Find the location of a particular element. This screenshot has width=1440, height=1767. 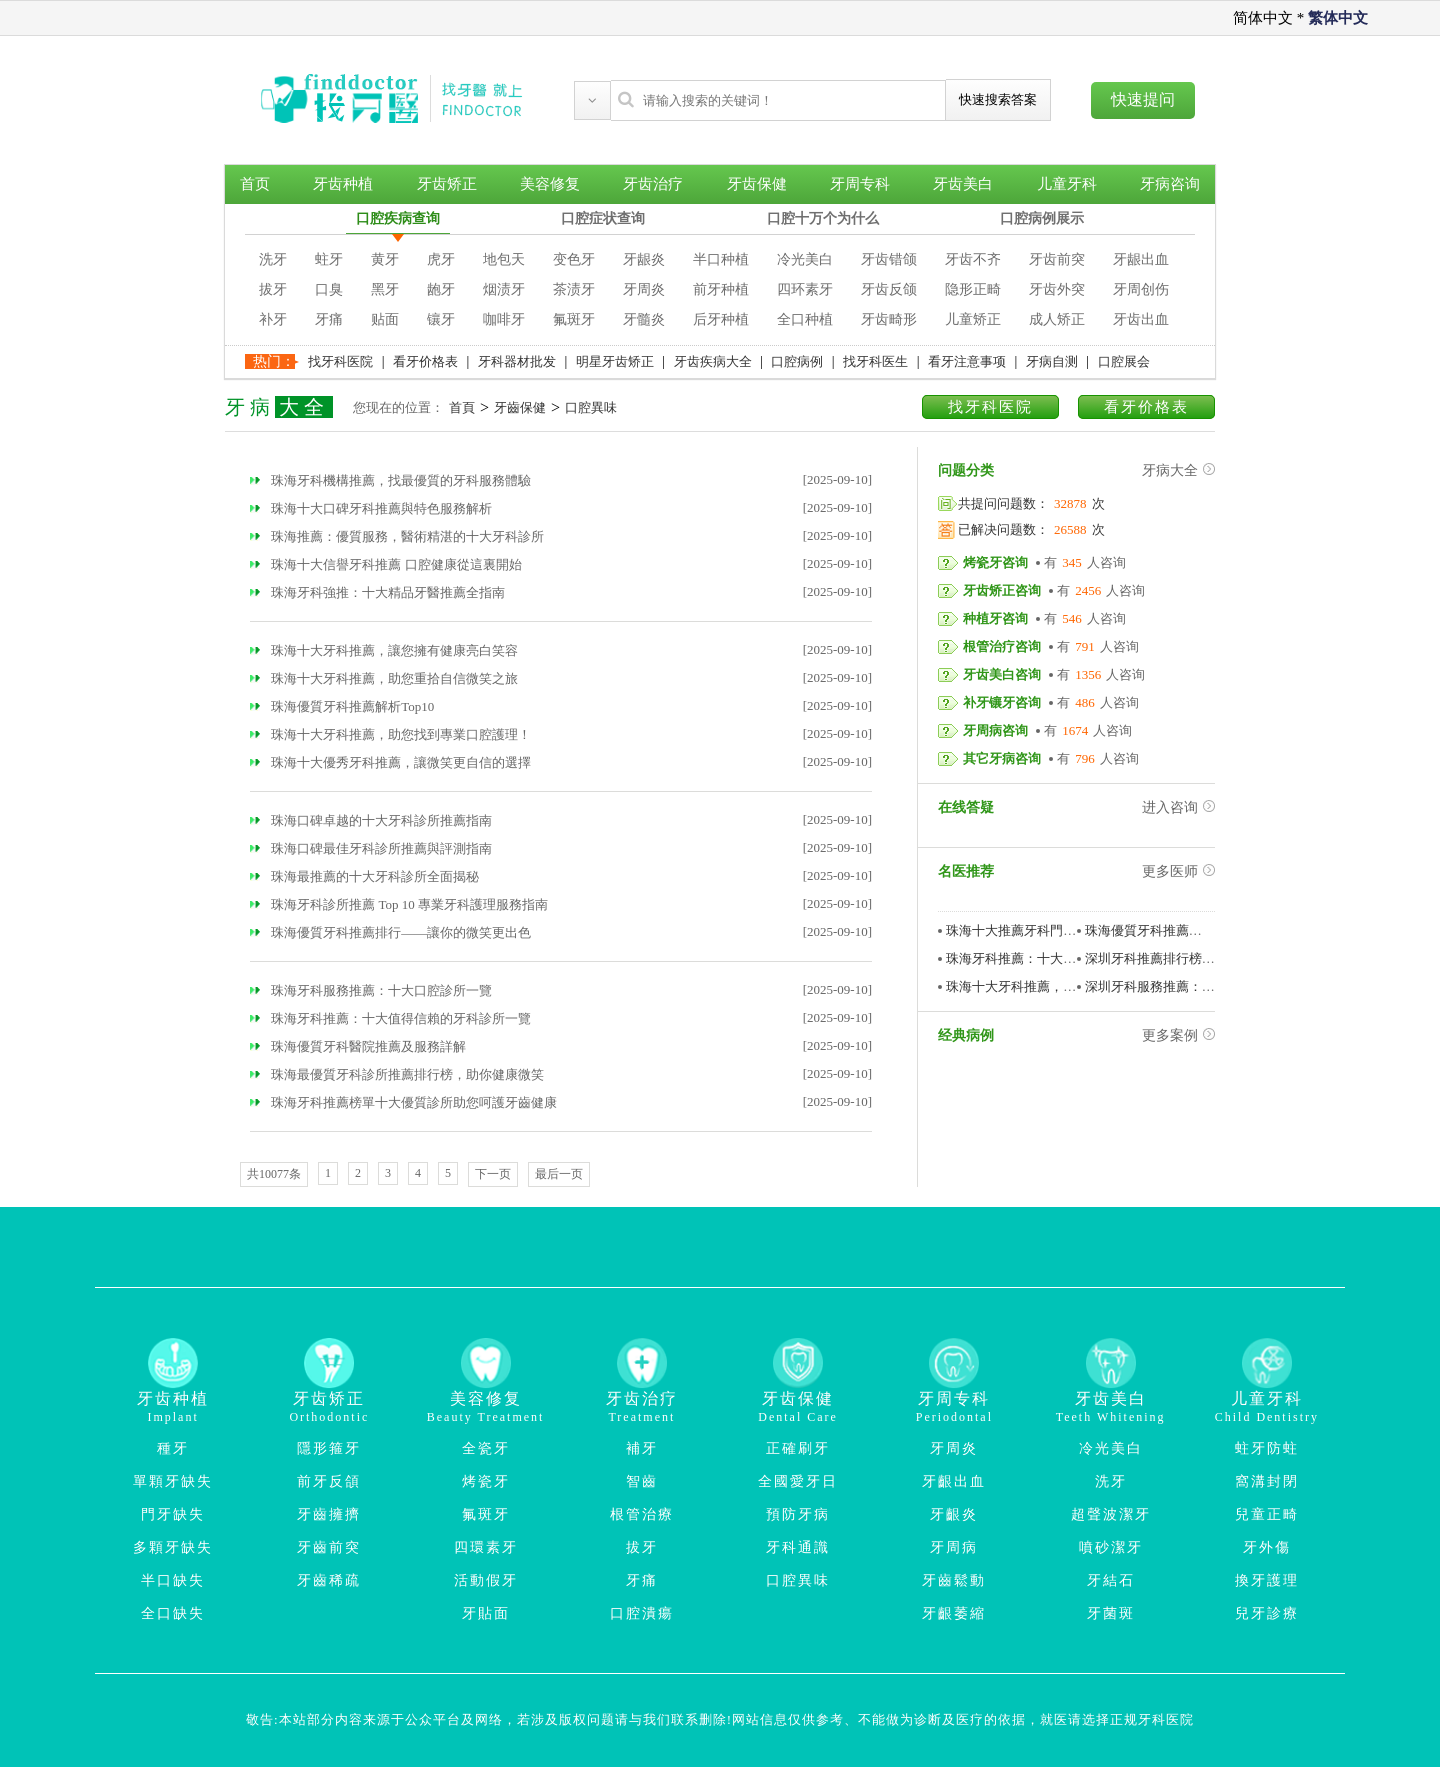

拔牙 is located at coordinates (273, 289).